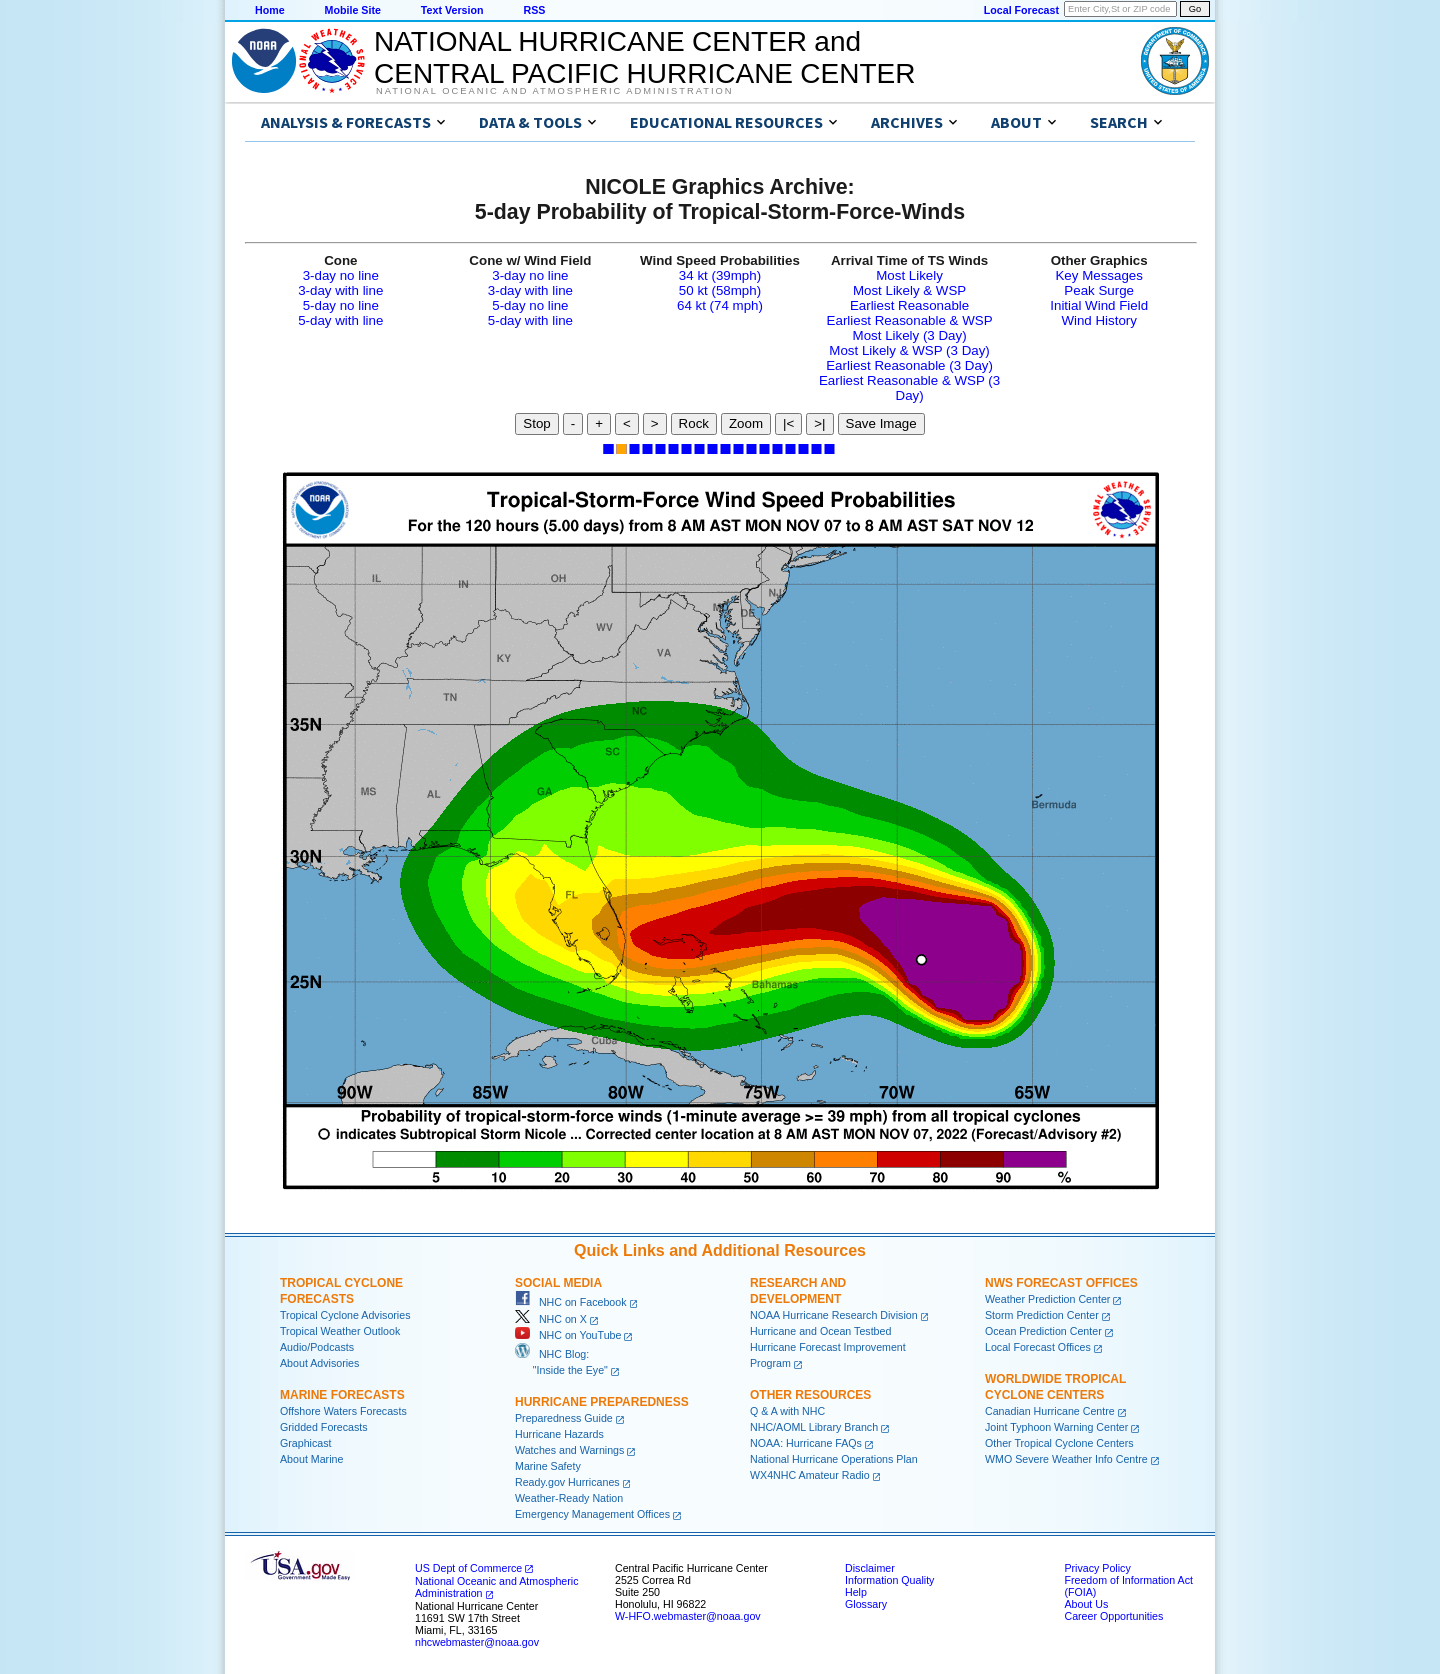 The width and height of the screenshot is (1440, 1674). Describe the element at coordinates (534, 10) in the screenshot. I see `RSS` at that location.